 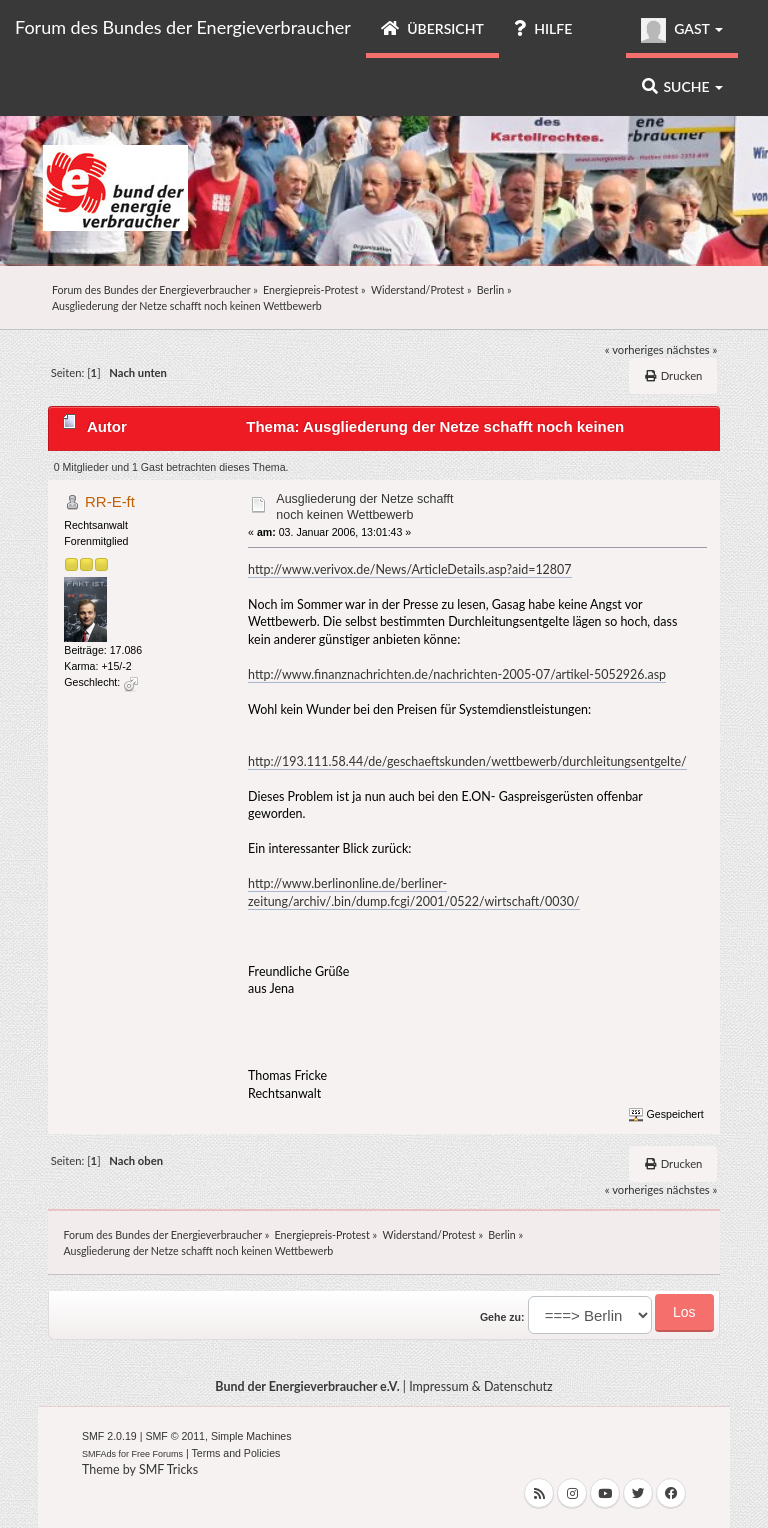 I want to click on Simple Machines, so click(x=251, y=1436).